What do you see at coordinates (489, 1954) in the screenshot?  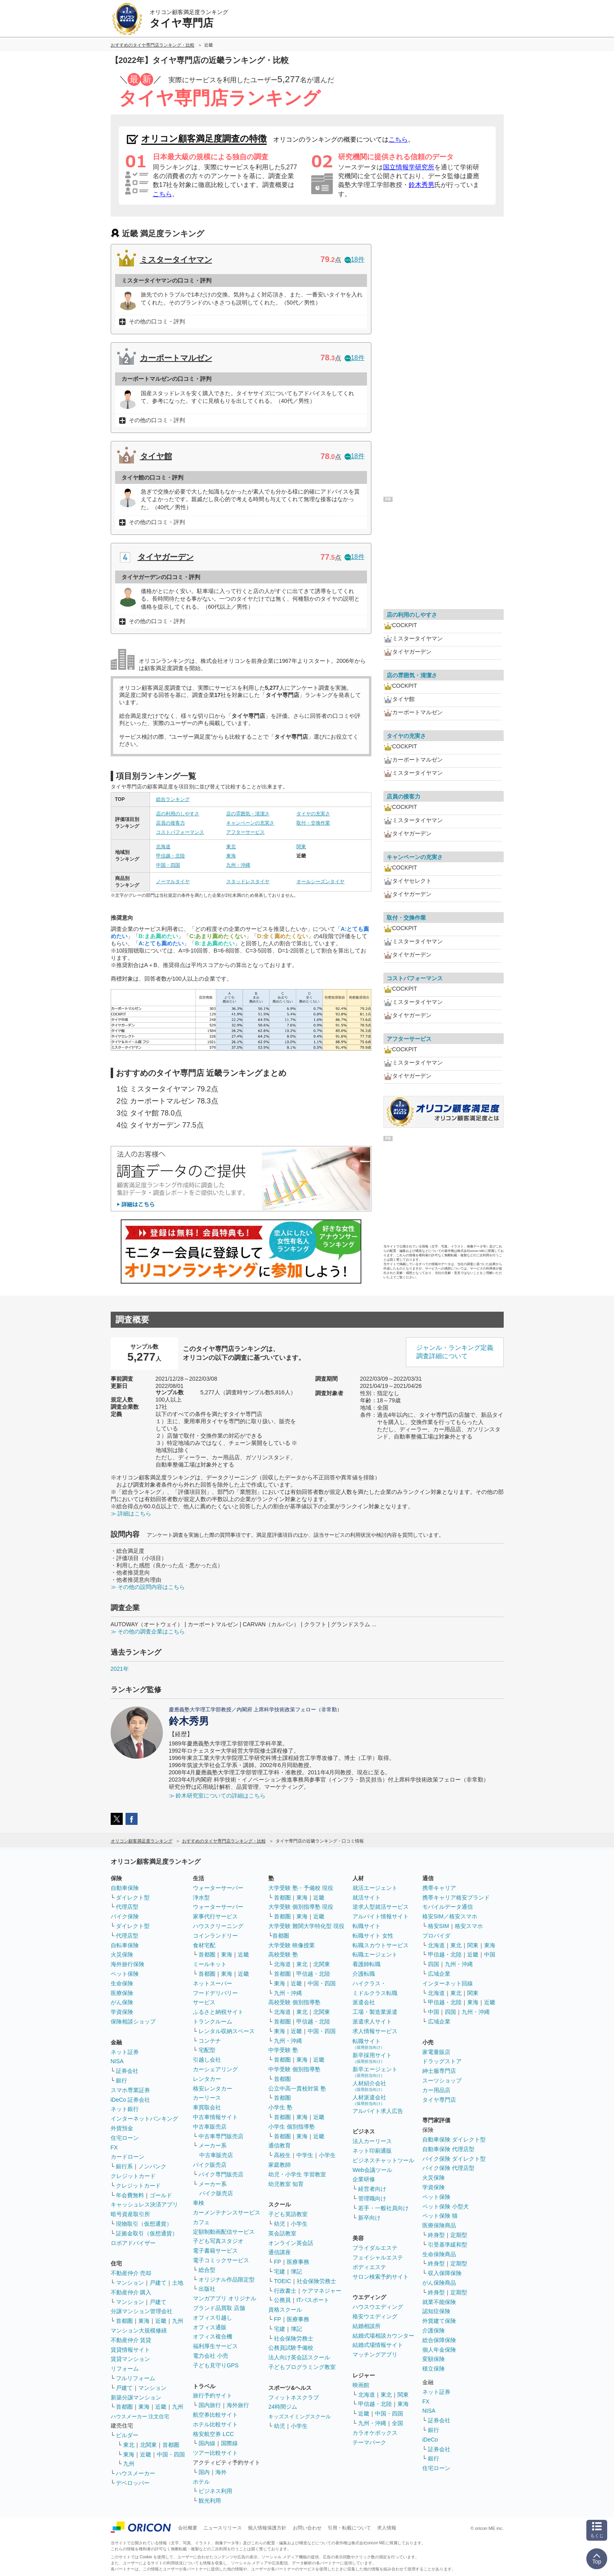 I see `中国` at bounding box center [489, 1954].